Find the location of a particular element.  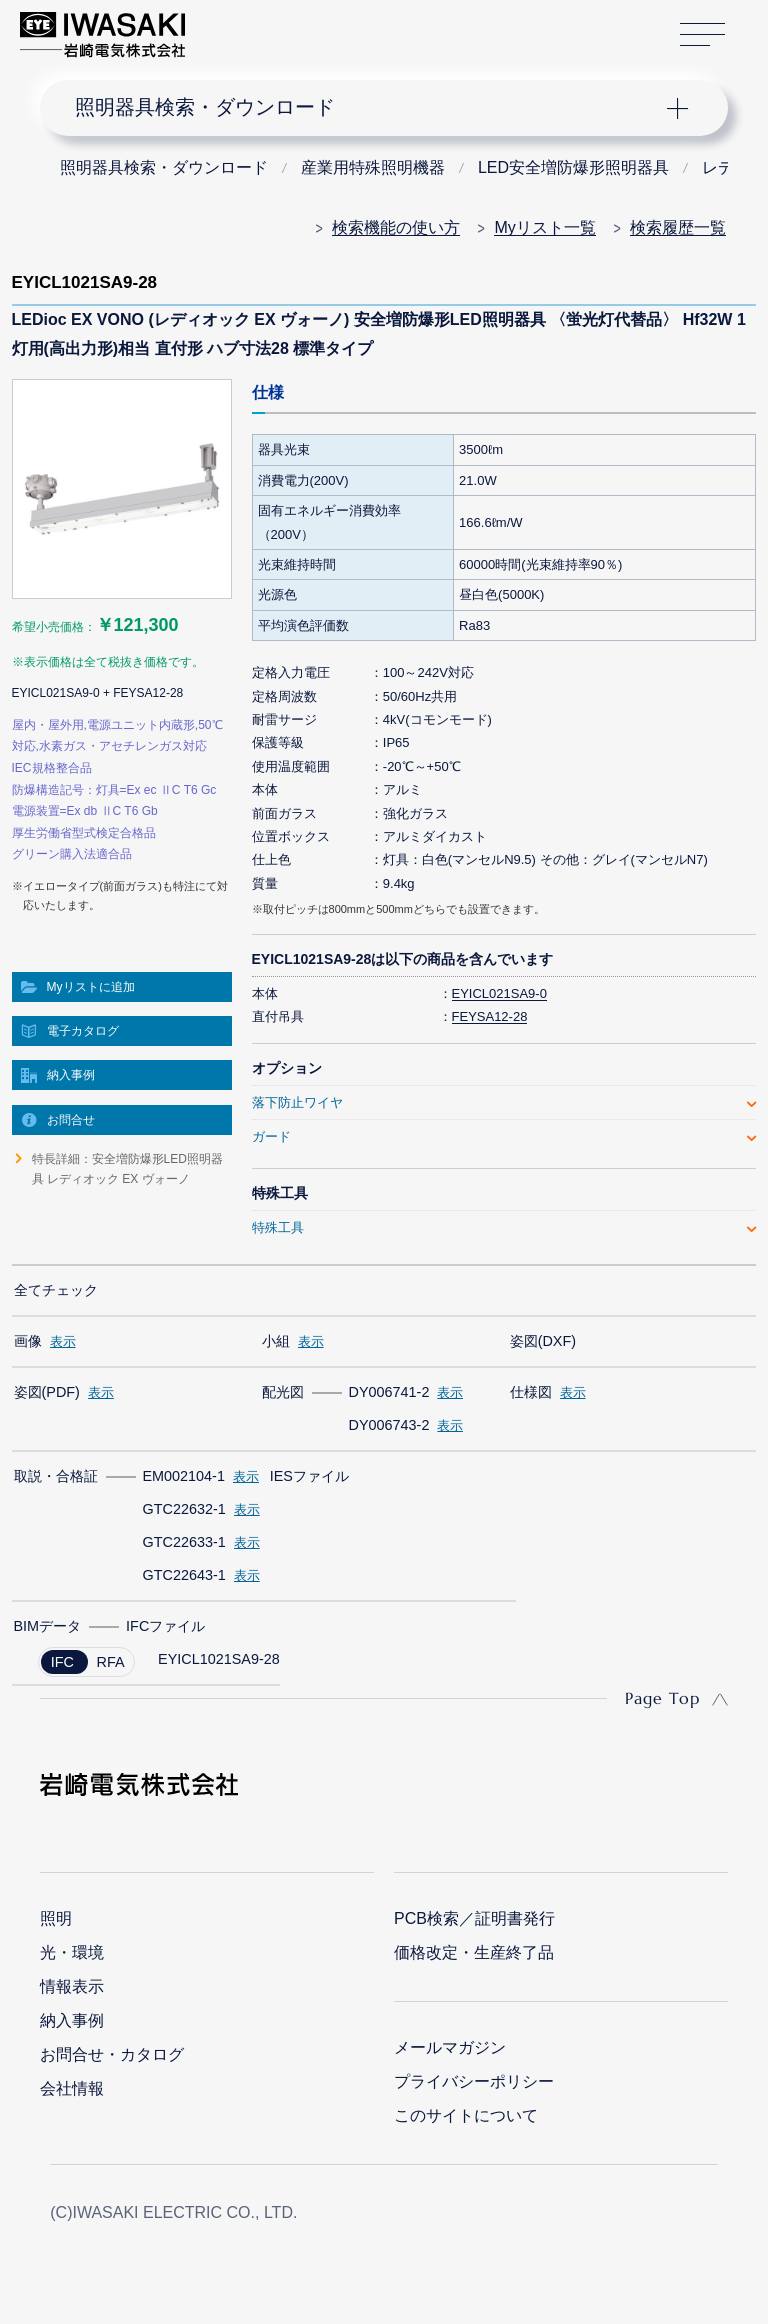

DY006743-2 is located at coordinates (389, 1425).